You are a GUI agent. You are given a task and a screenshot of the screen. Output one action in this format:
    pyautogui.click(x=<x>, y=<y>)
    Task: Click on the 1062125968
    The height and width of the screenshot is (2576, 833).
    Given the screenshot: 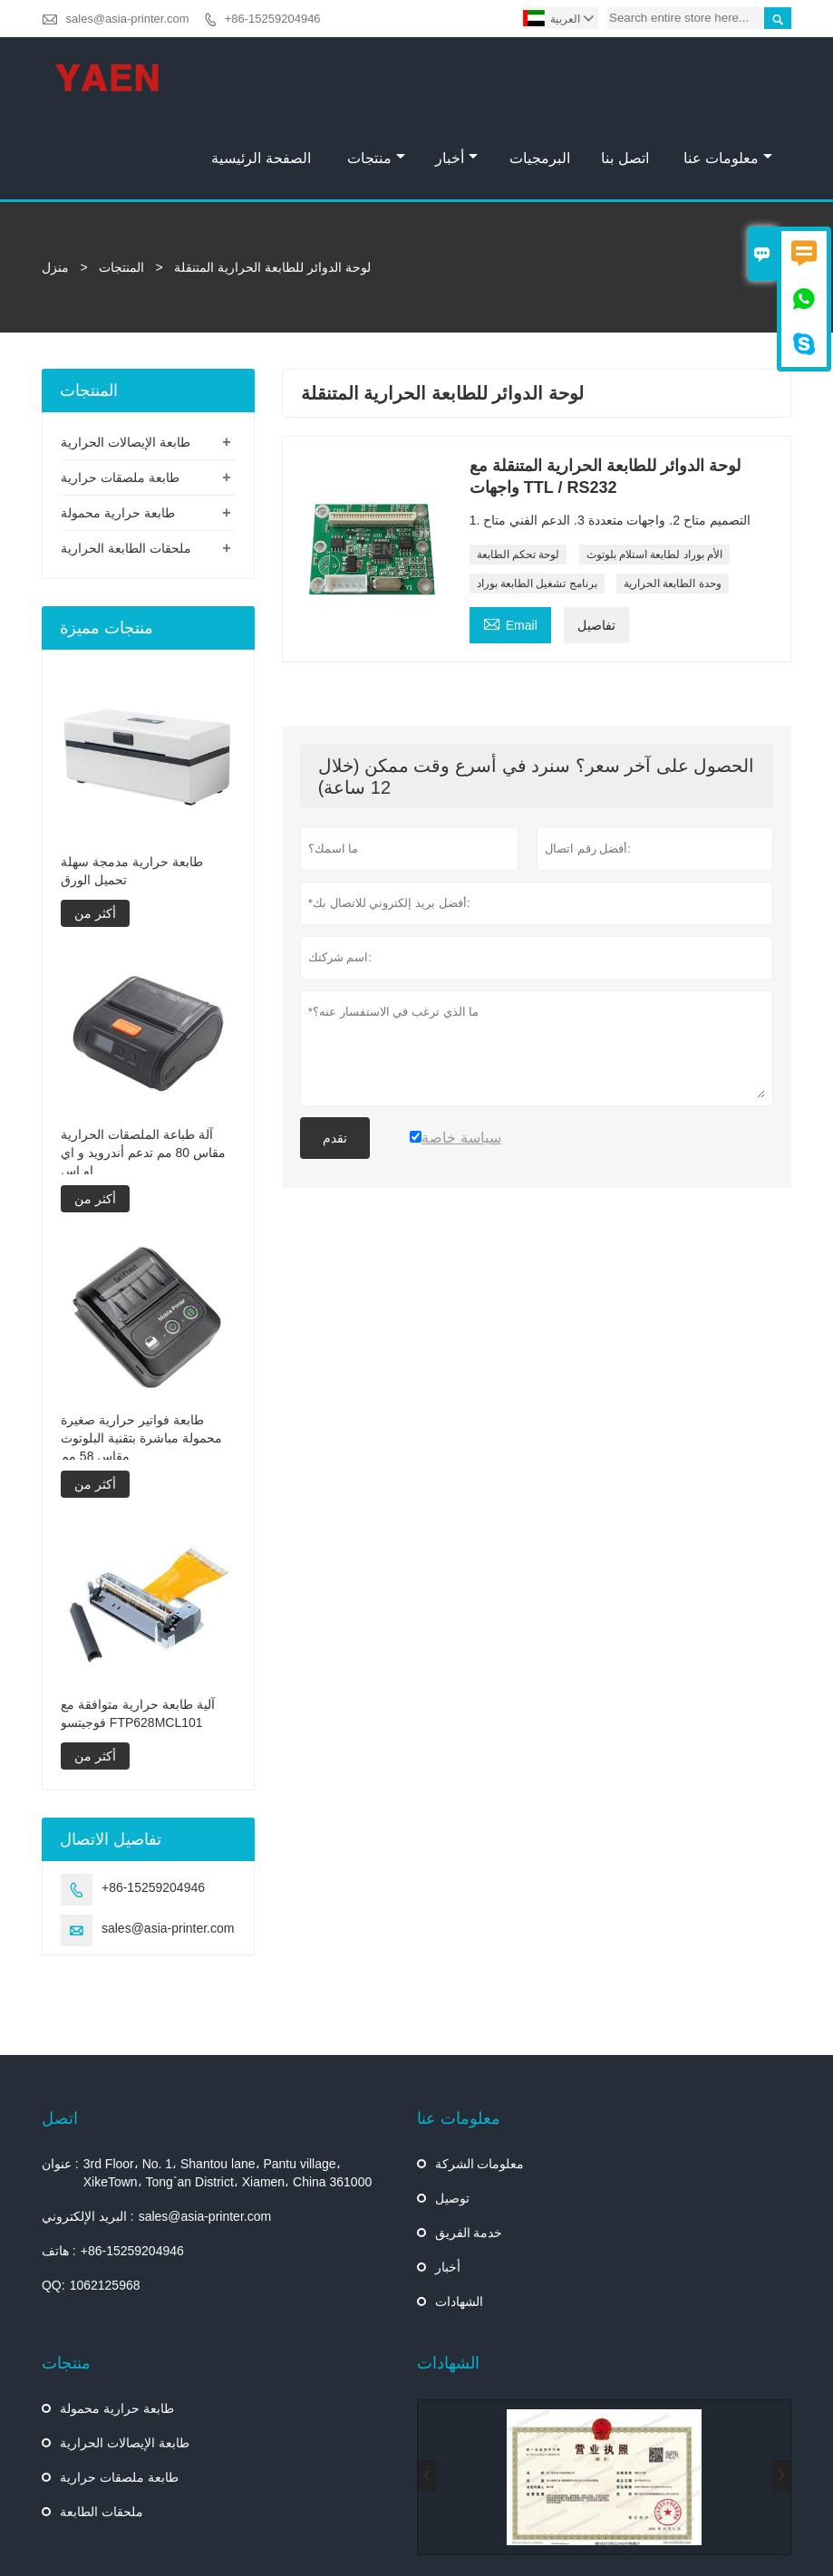 What is the action you would take?
    pyautogui.click(x=105, y=2204)
    